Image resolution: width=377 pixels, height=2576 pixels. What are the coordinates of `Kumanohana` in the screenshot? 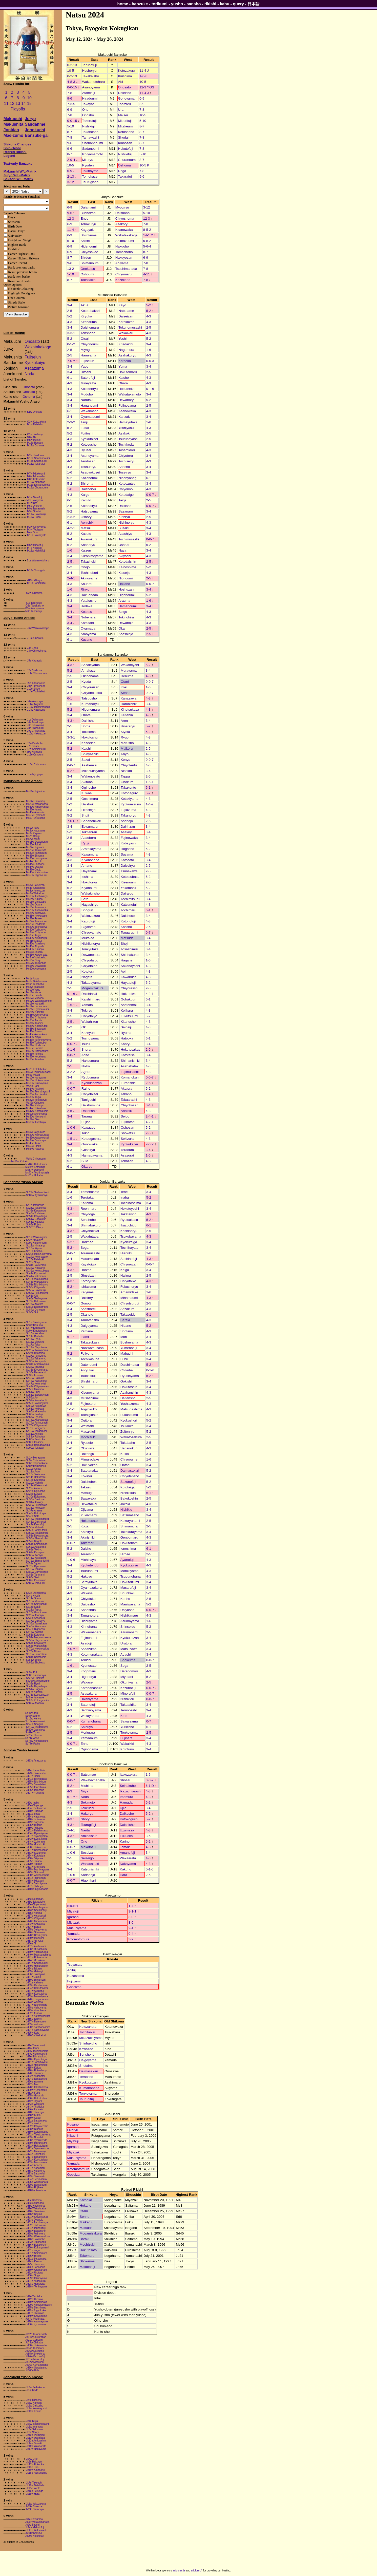 It's located at (90, 1721).